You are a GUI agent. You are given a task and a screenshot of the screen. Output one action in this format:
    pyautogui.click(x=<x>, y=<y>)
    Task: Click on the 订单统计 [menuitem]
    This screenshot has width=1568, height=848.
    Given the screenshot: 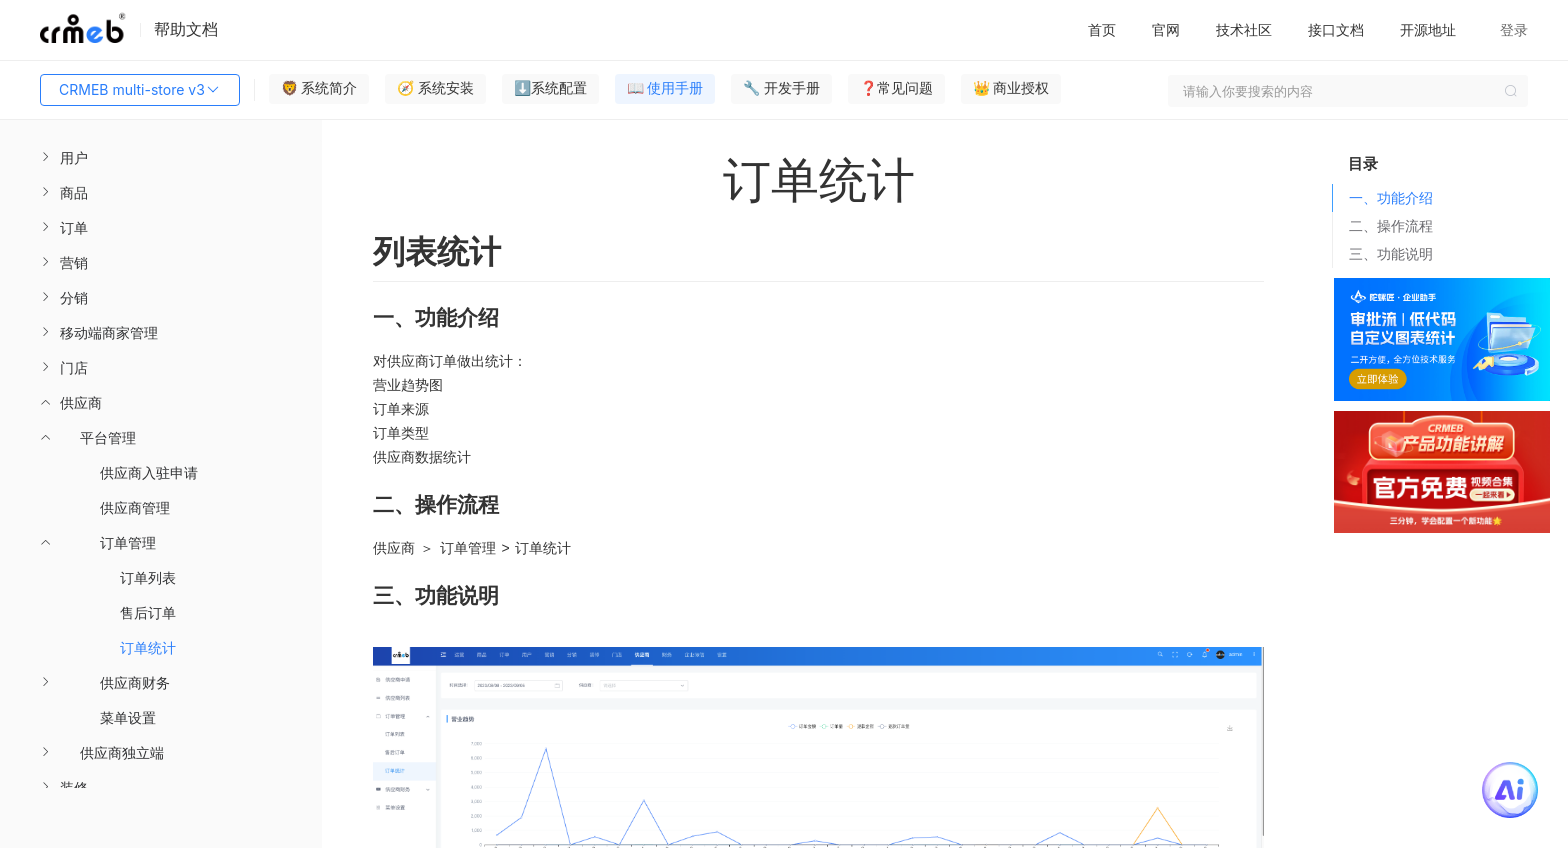 What is the action you would take?
    pyautogui.click(x=148, y=647)
    